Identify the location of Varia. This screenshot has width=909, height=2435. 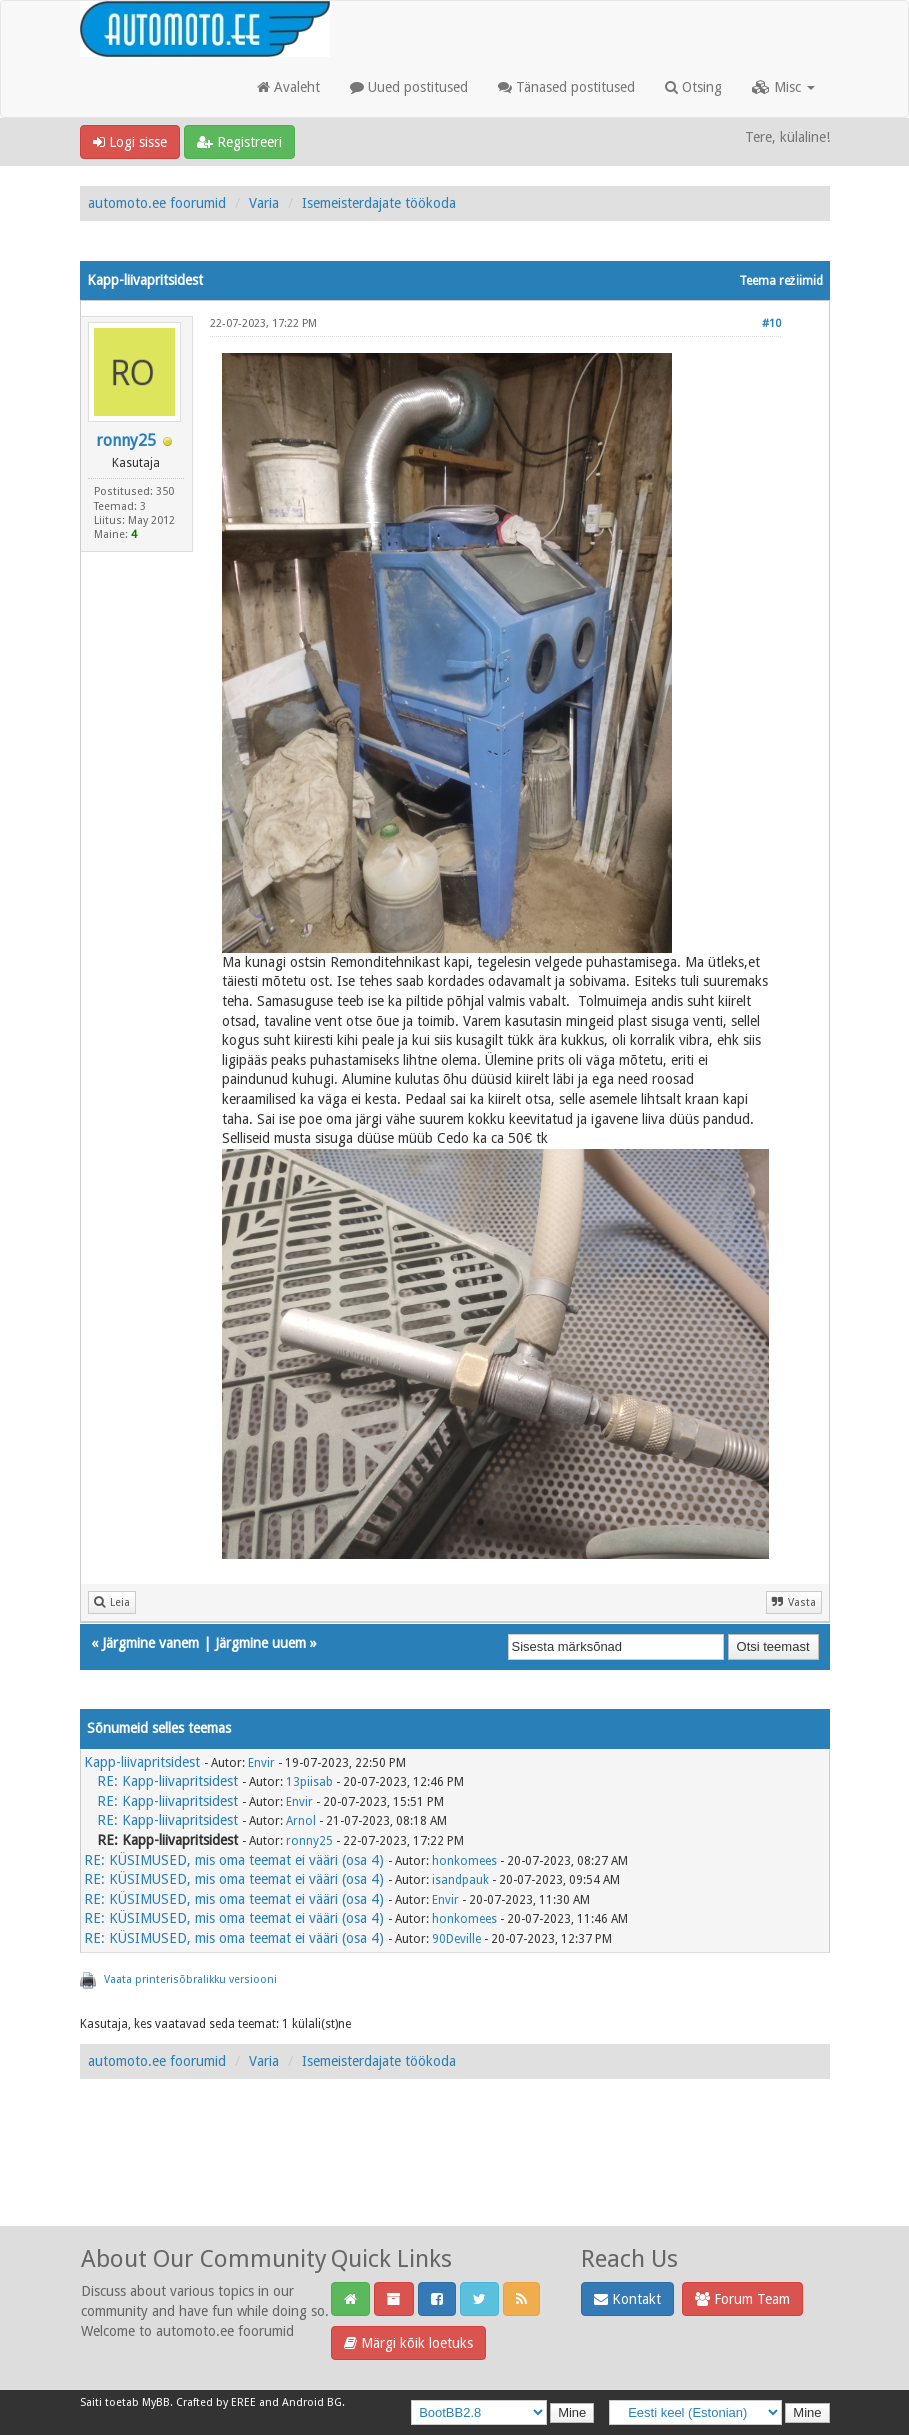
(264, 203).